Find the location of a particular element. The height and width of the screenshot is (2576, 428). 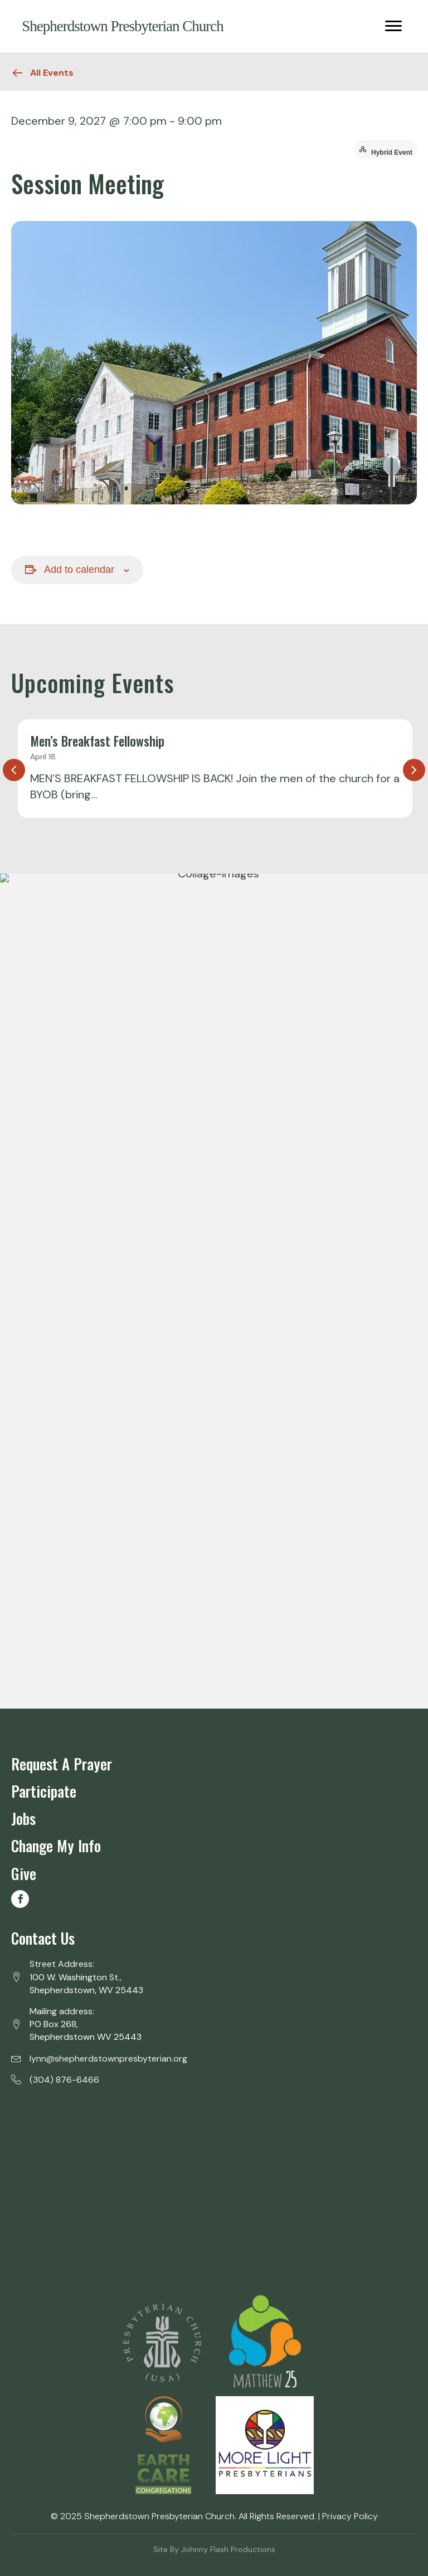

Add to calendar [View links to add events to your calendar] is located at coordinates (79, 569).